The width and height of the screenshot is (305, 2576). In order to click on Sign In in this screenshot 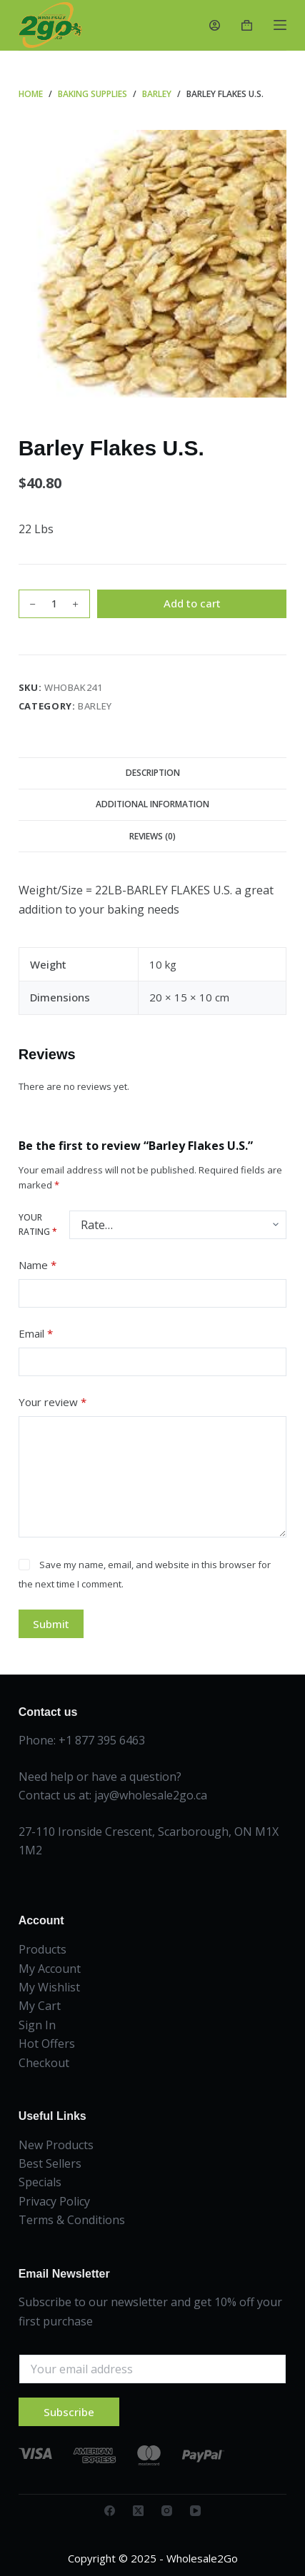, I will do `click(37, 2025)`.